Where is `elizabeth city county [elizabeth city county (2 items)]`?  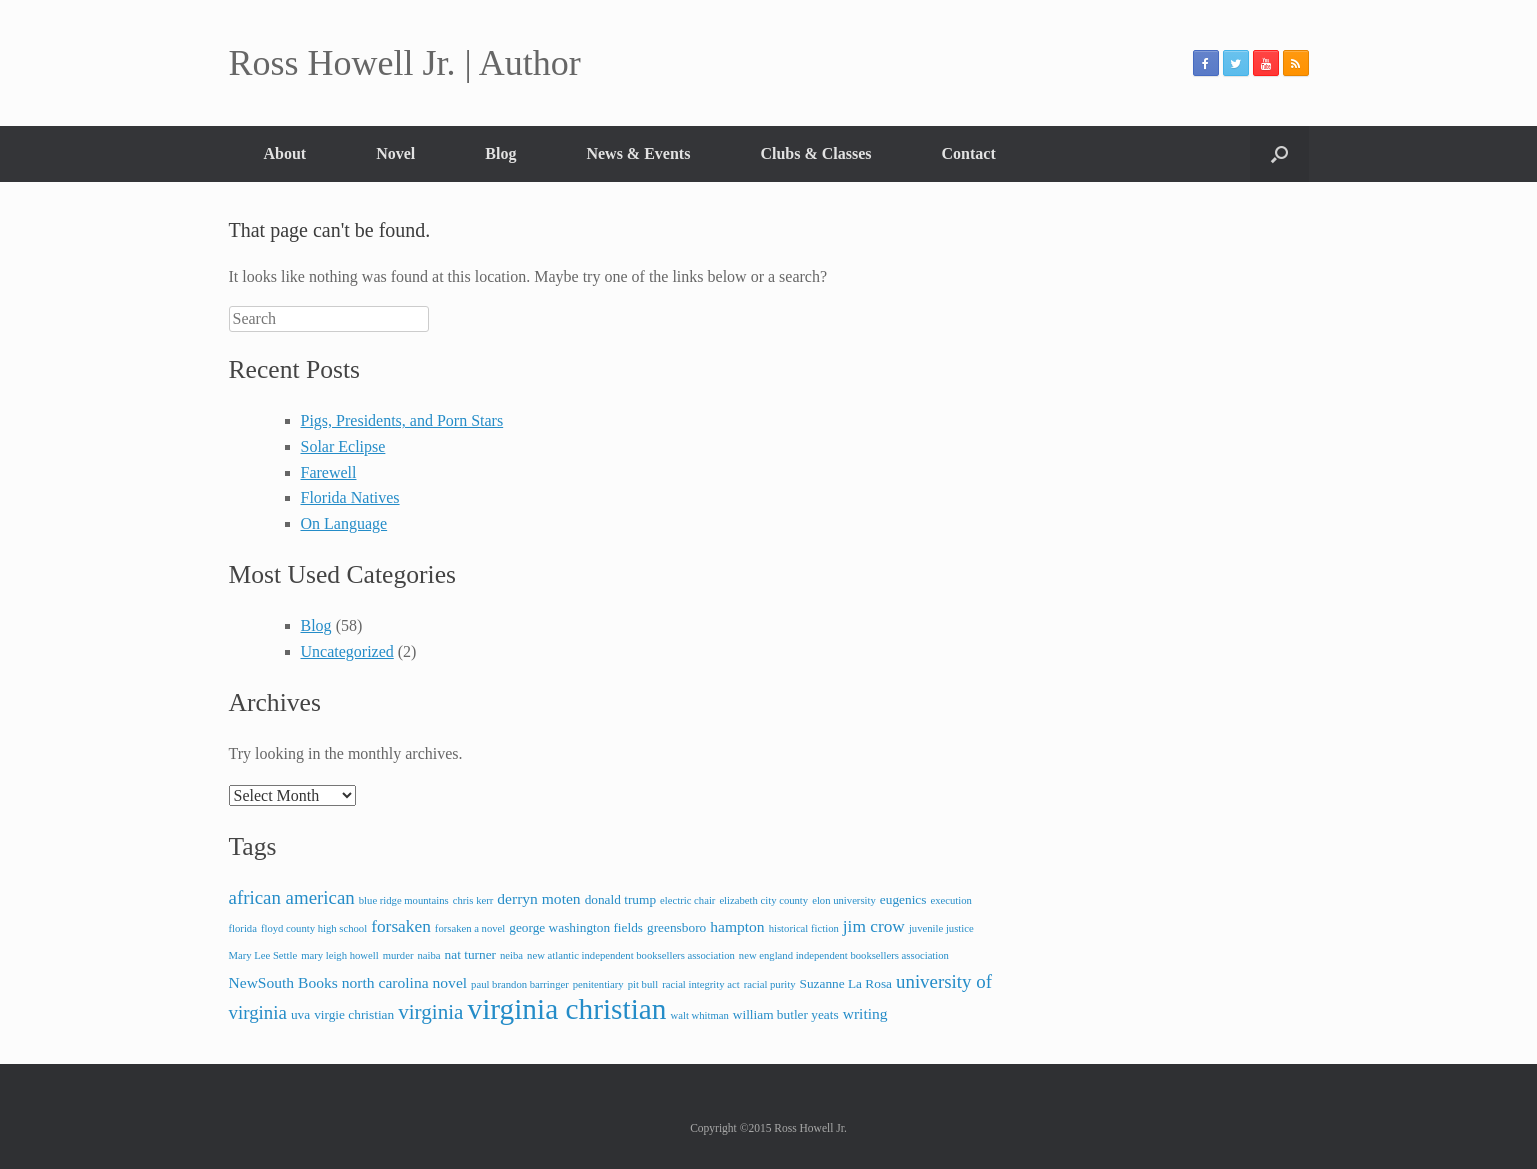 elizabeth city county [elizabeth city county (2 items)] is located at coordinates (763, 900).